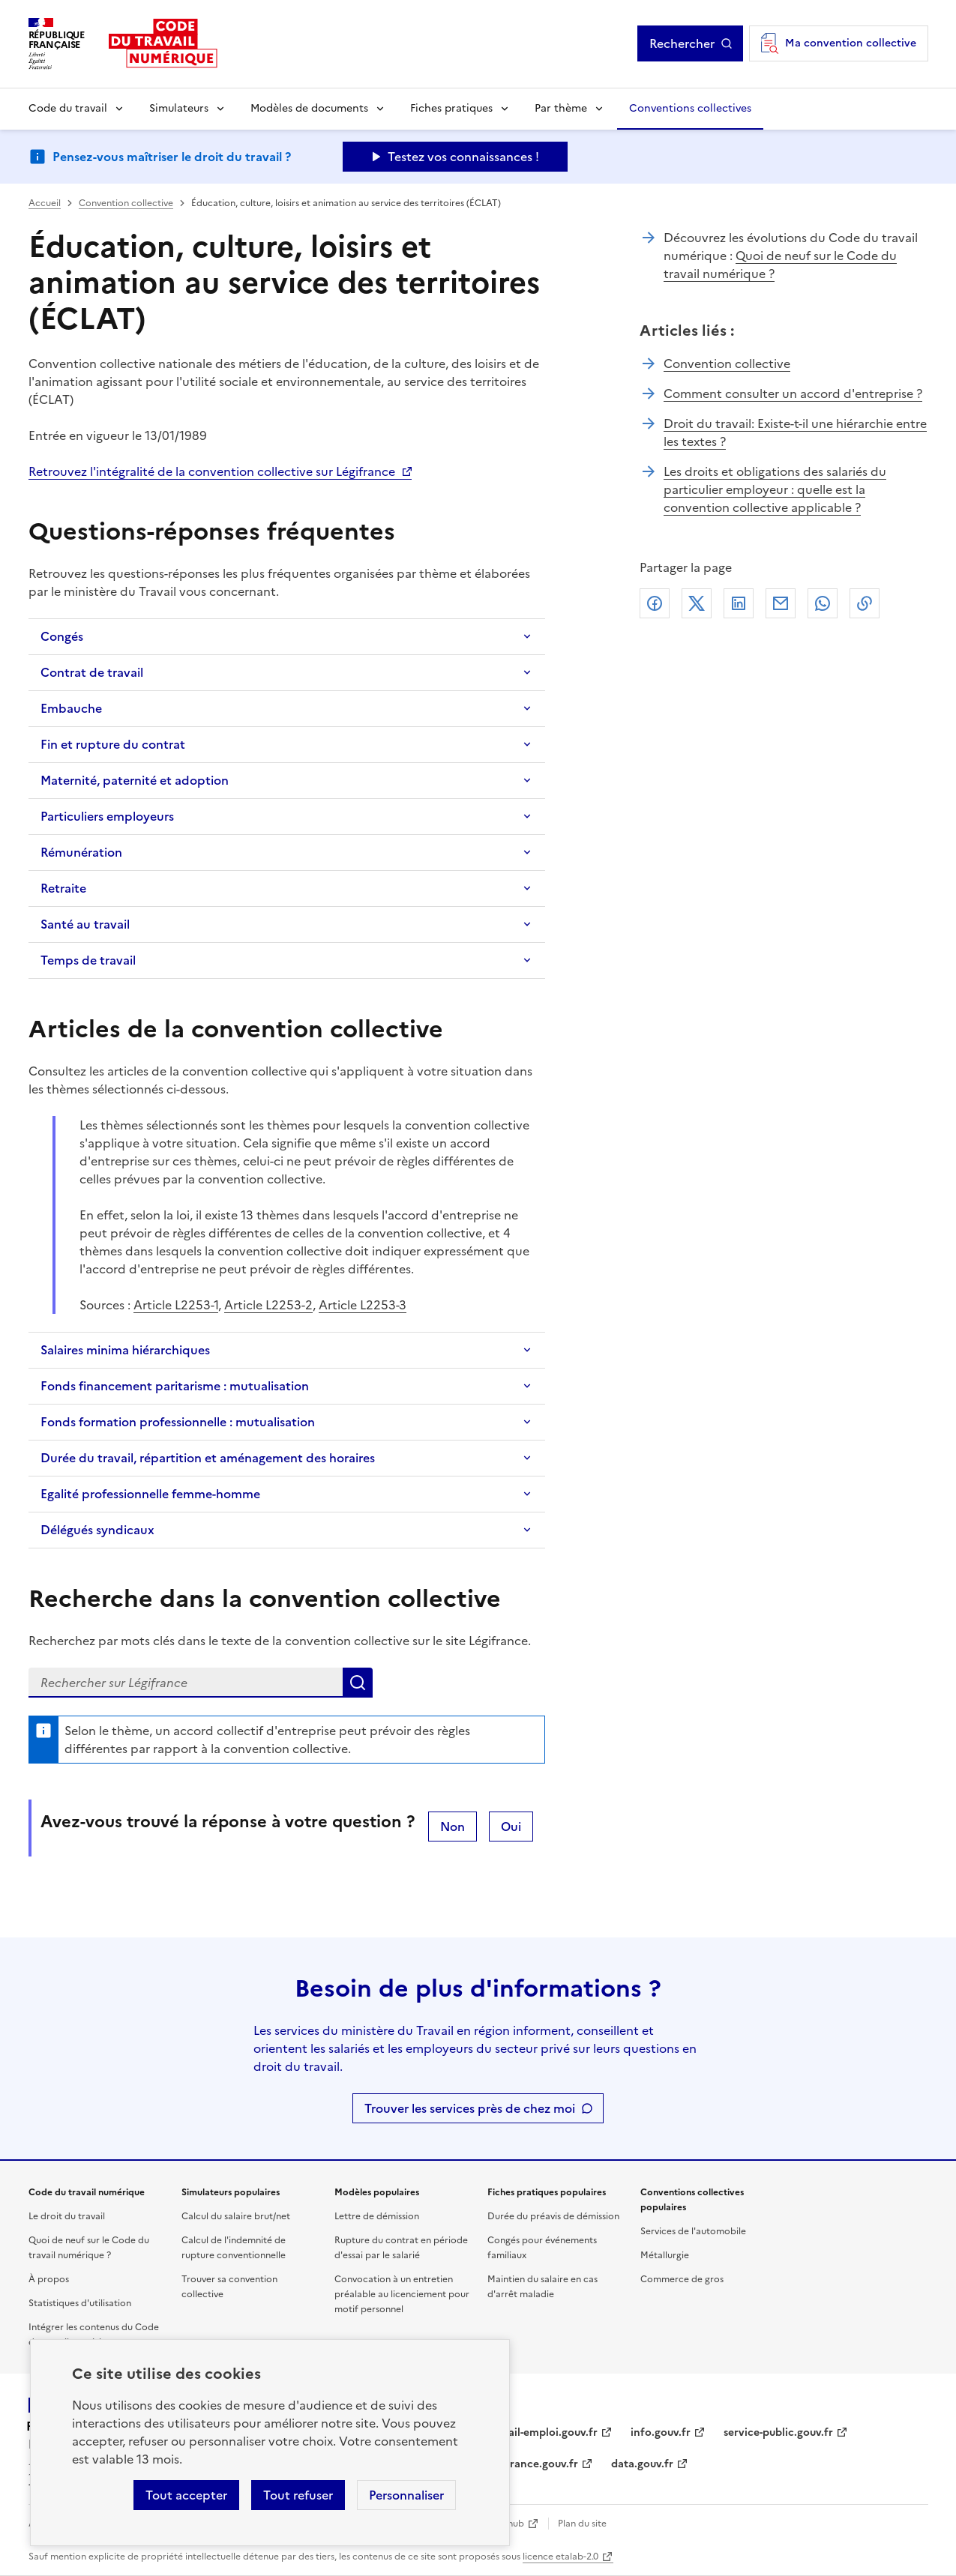  I want to click on Article L2253-3, so click(362, 1305).